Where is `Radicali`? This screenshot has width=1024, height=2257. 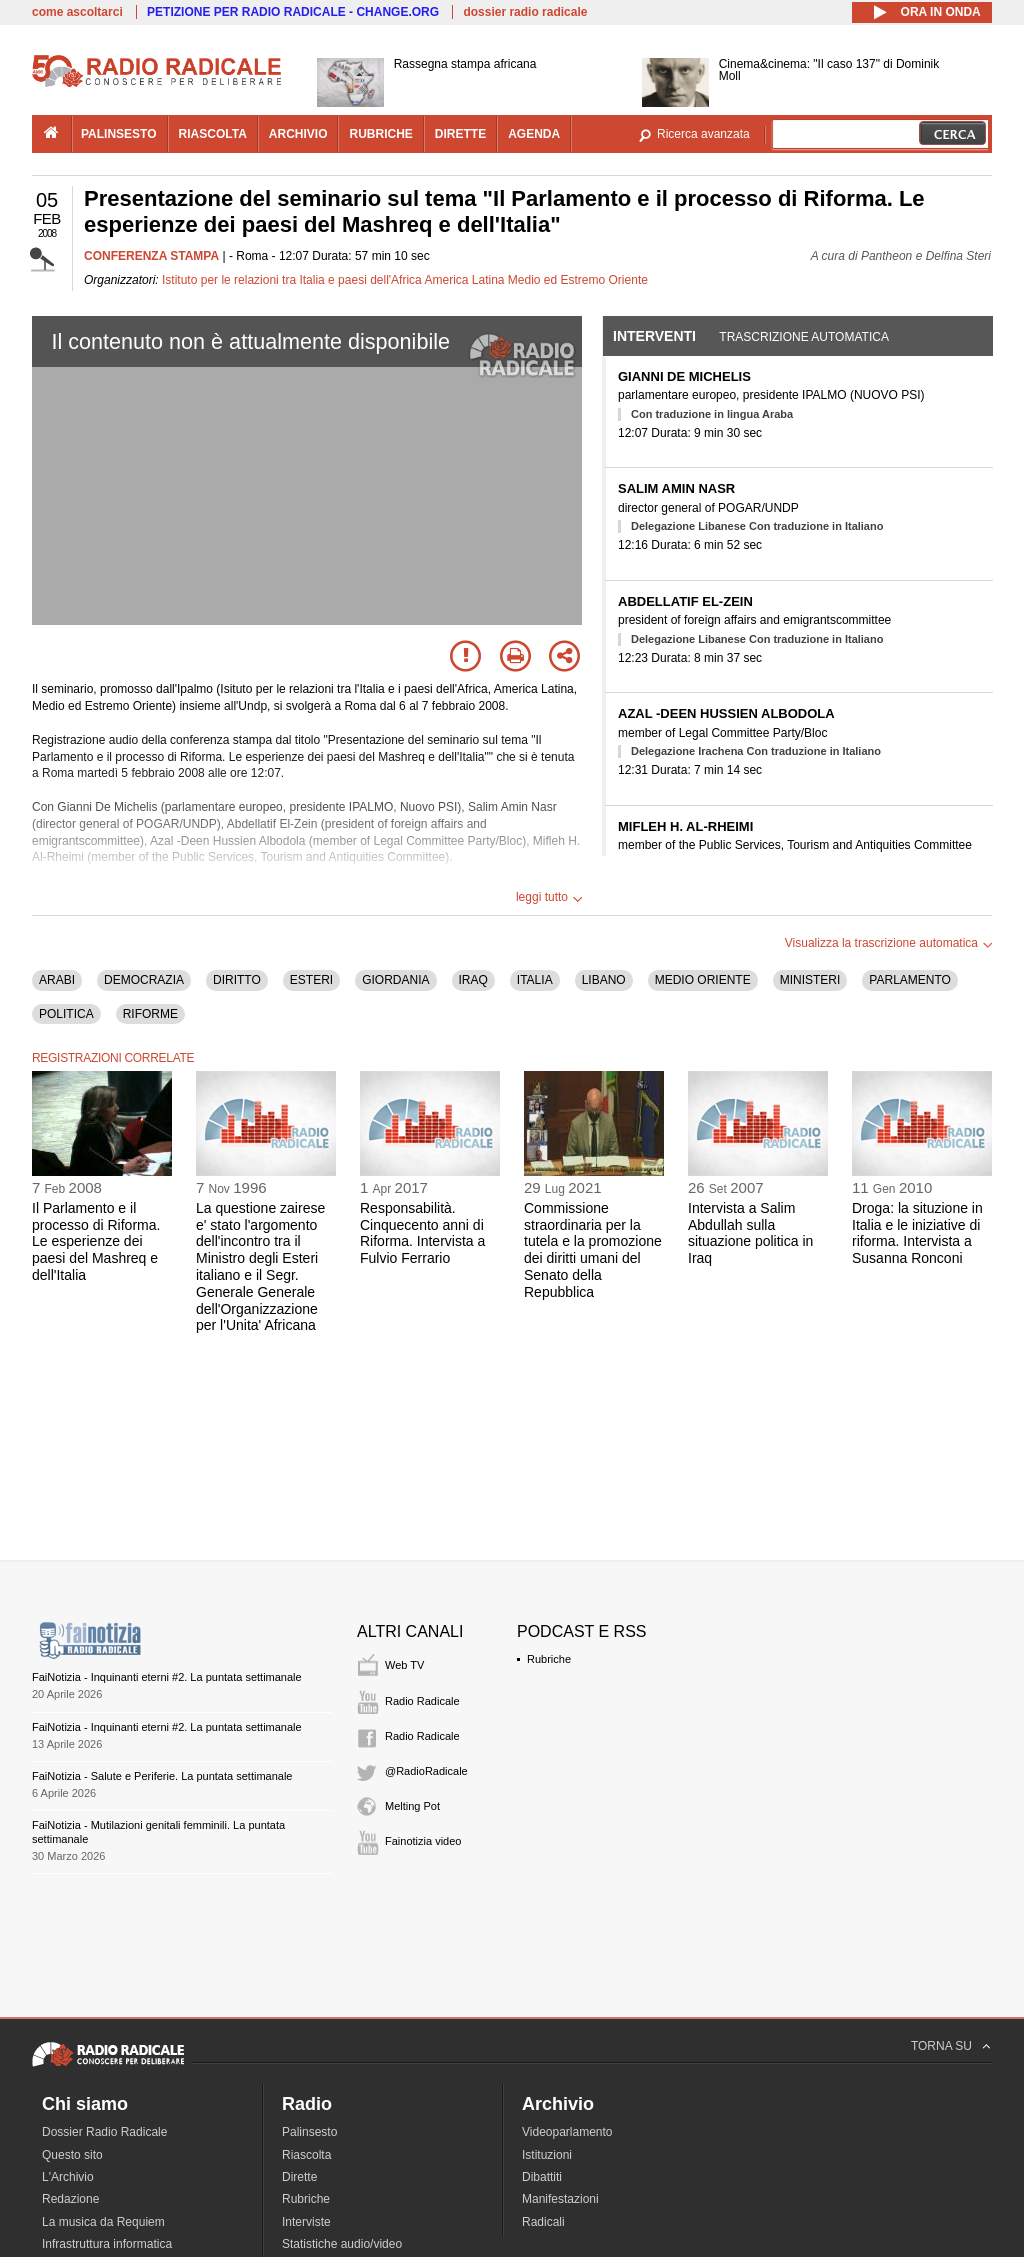
Radicali is located at coordinates (543, 2222).